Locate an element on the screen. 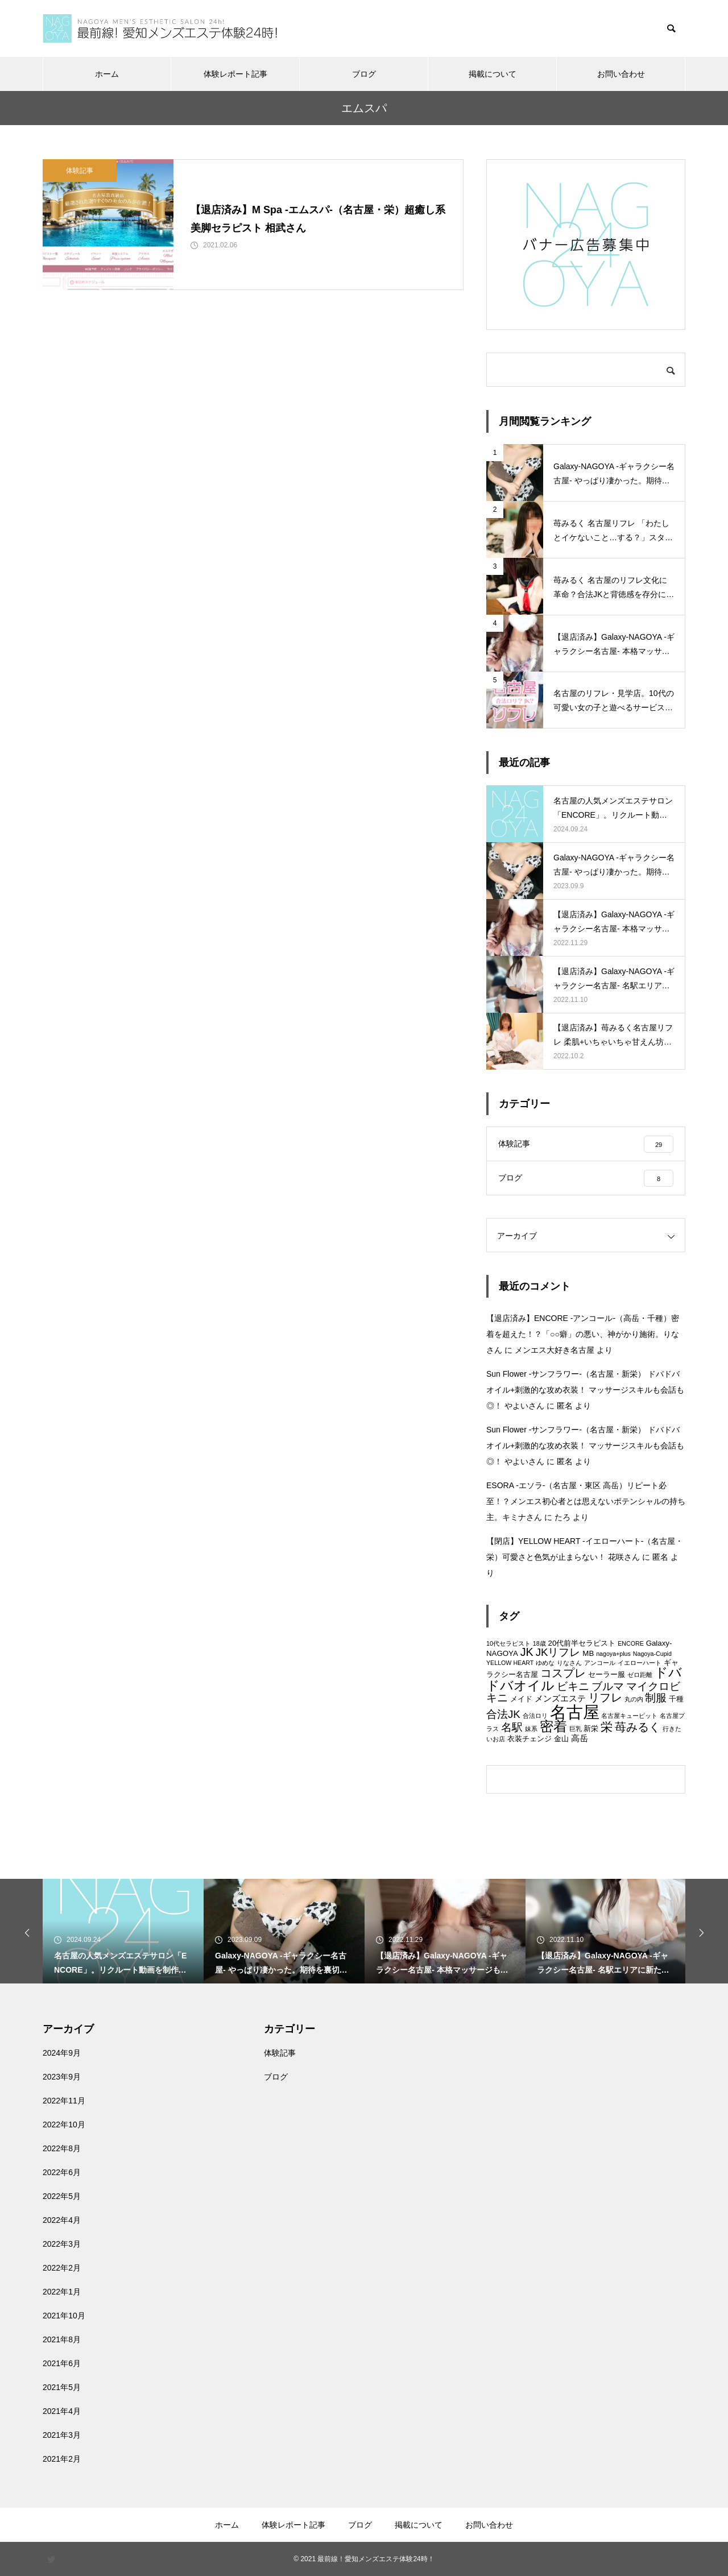 The height and width of the screenshot is (2576, 728). 20代前半セラピスト [20代前半セラピスト (3個の項目)] is located at coordinates (582, 1643).